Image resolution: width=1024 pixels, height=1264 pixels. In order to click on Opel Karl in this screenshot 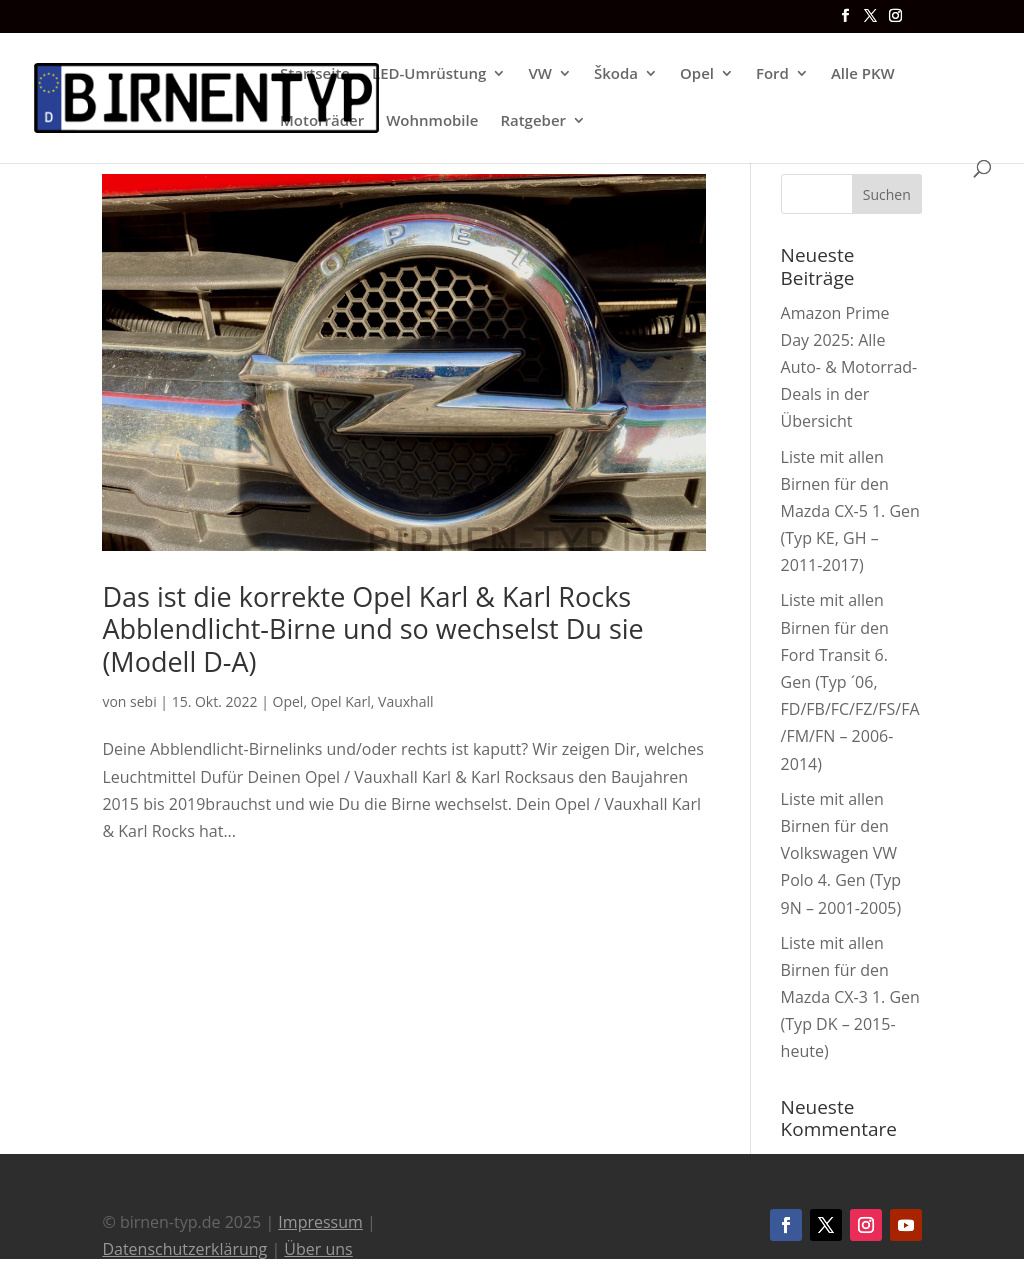, I will do `click(341, 701)`.